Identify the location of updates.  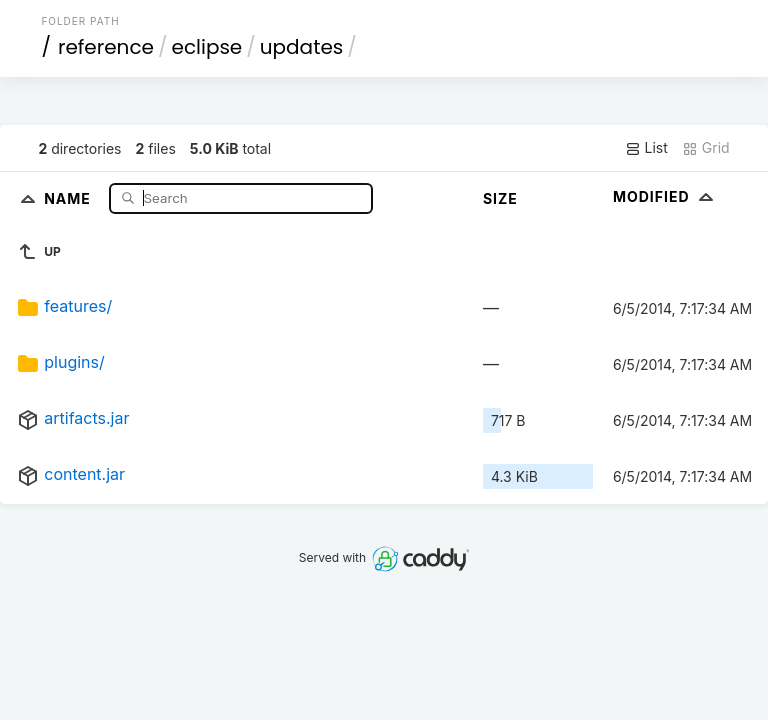
(301, 47).